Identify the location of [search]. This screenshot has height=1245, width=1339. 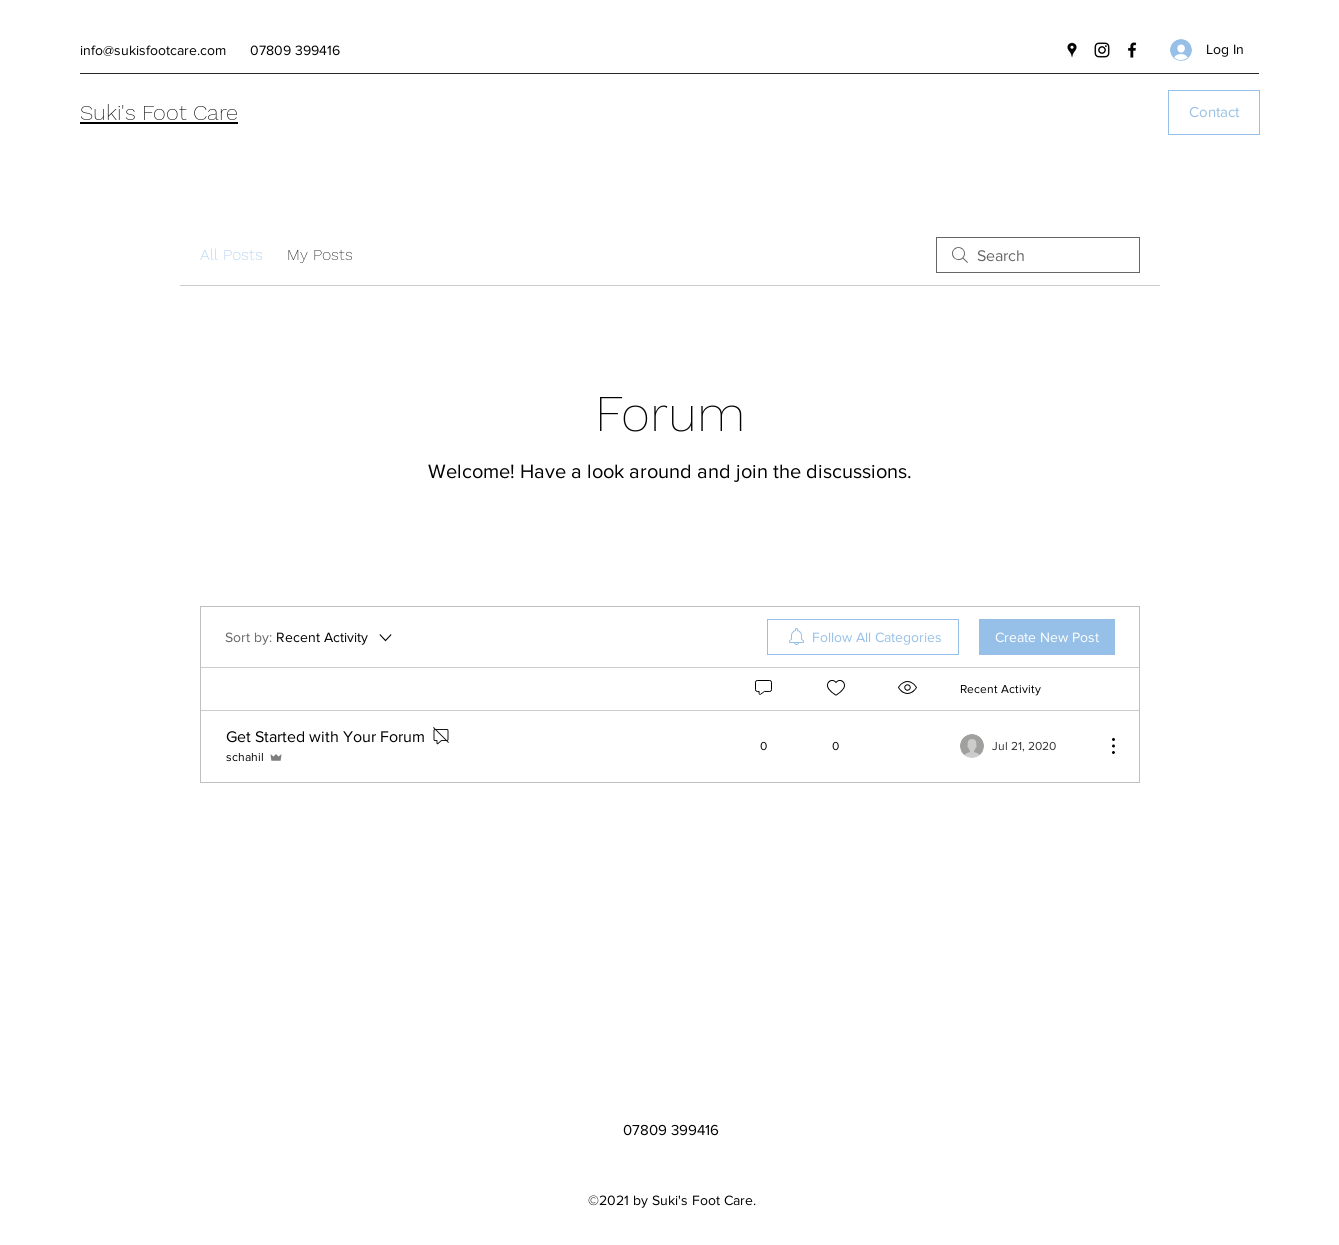
(1038, 255).